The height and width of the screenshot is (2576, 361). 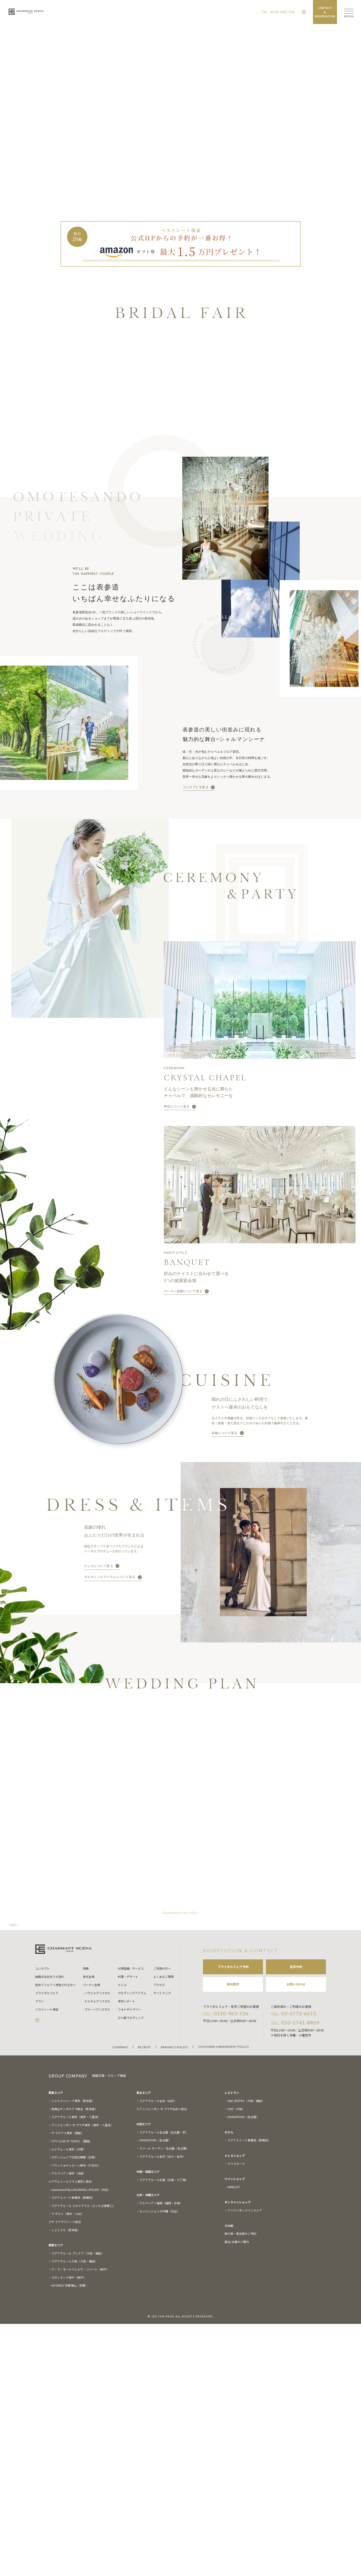 I want to click on サイトマップ, so click(x=162, y=2134).